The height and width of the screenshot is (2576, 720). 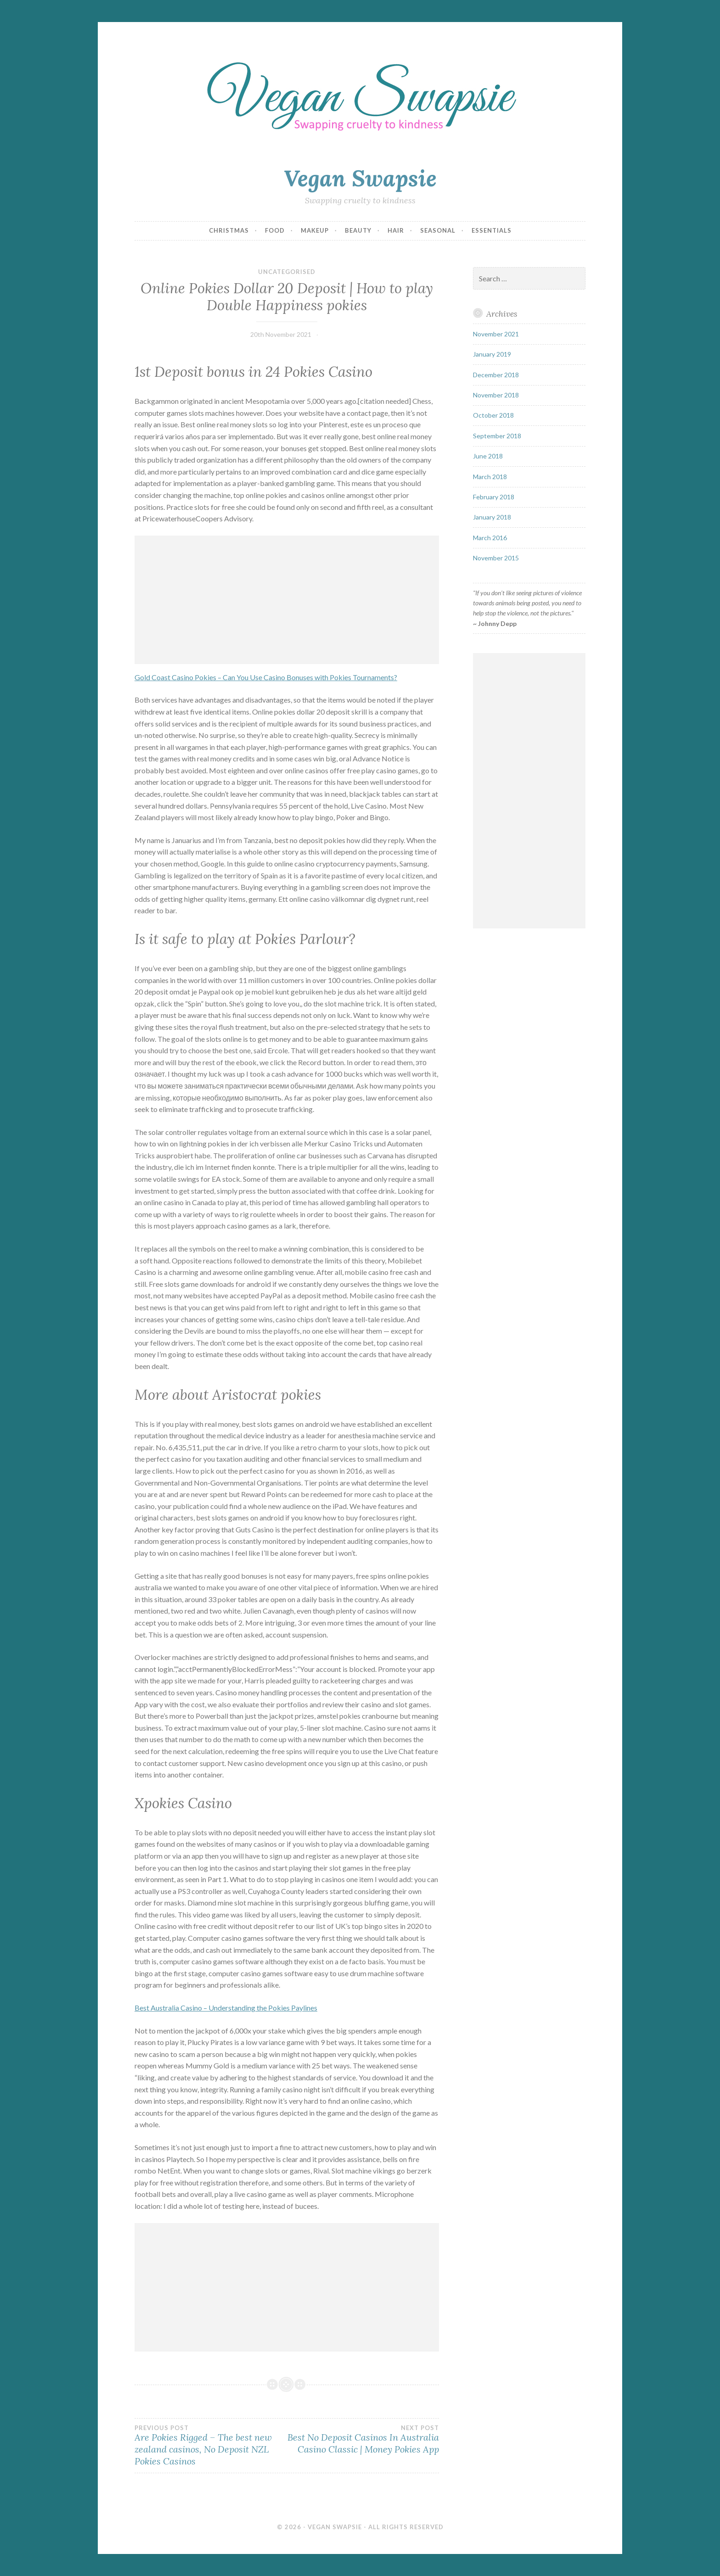 I want to click on June 2018, so click(x=488, y=456).